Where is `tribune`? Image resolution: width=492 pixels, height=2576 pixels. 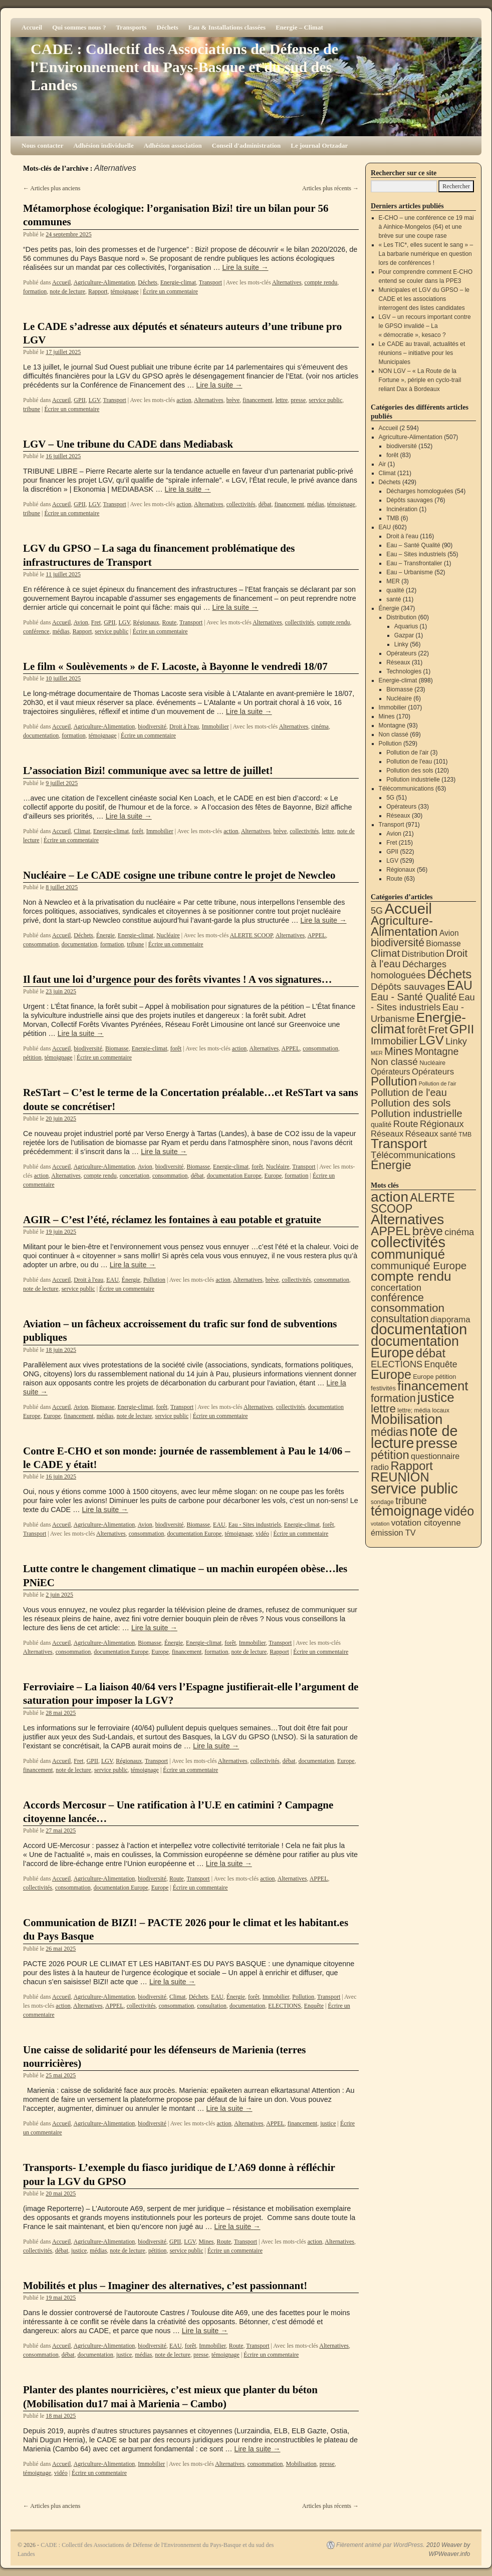 tribune is located at coordinates (31, 409).